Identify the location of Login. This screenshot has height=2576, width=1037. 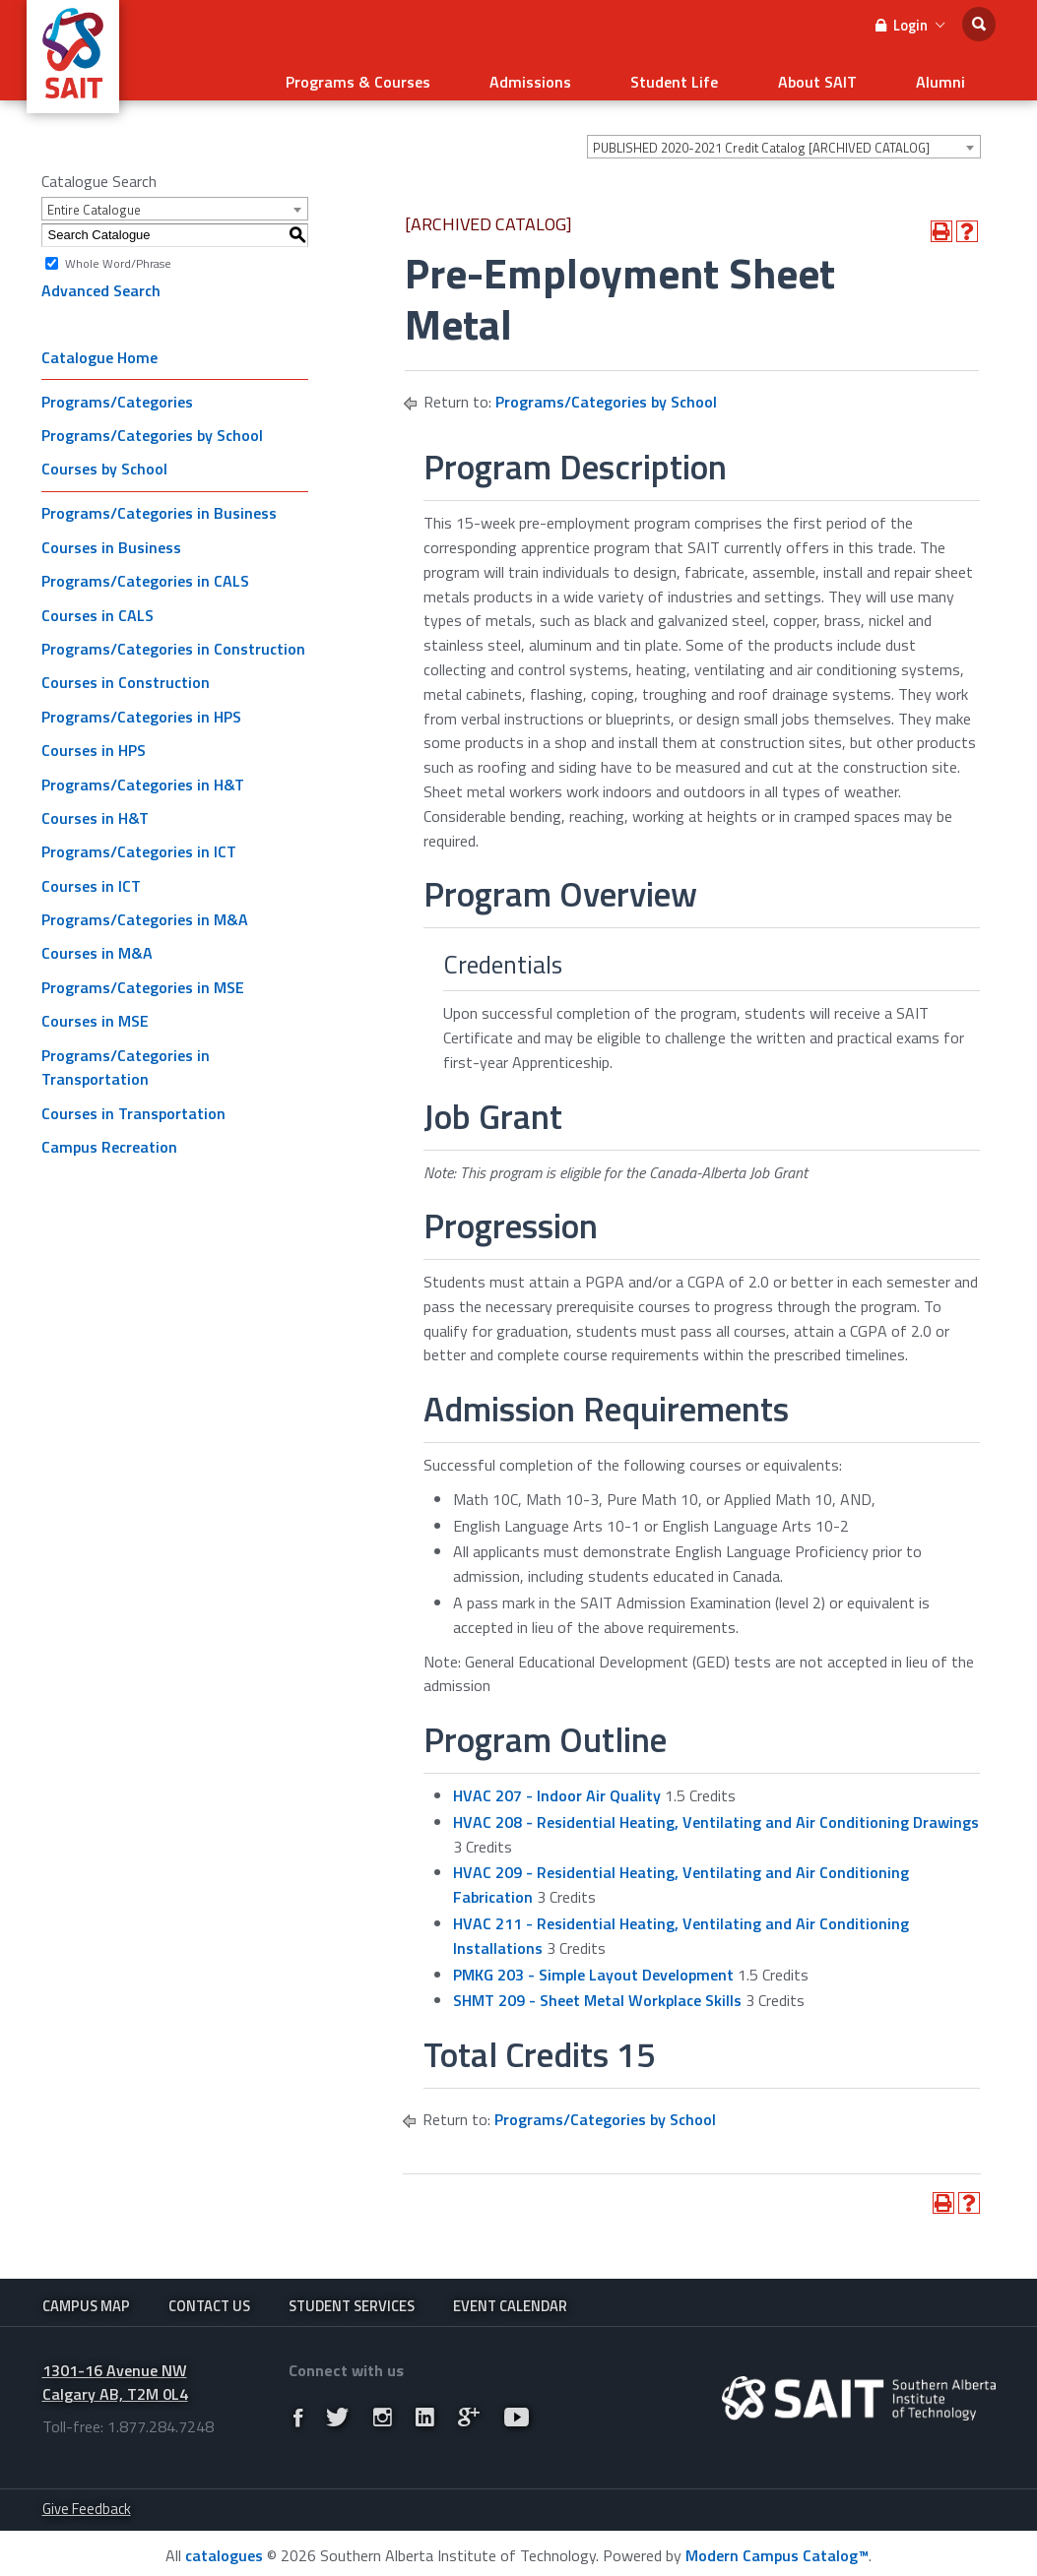
(909, 25).